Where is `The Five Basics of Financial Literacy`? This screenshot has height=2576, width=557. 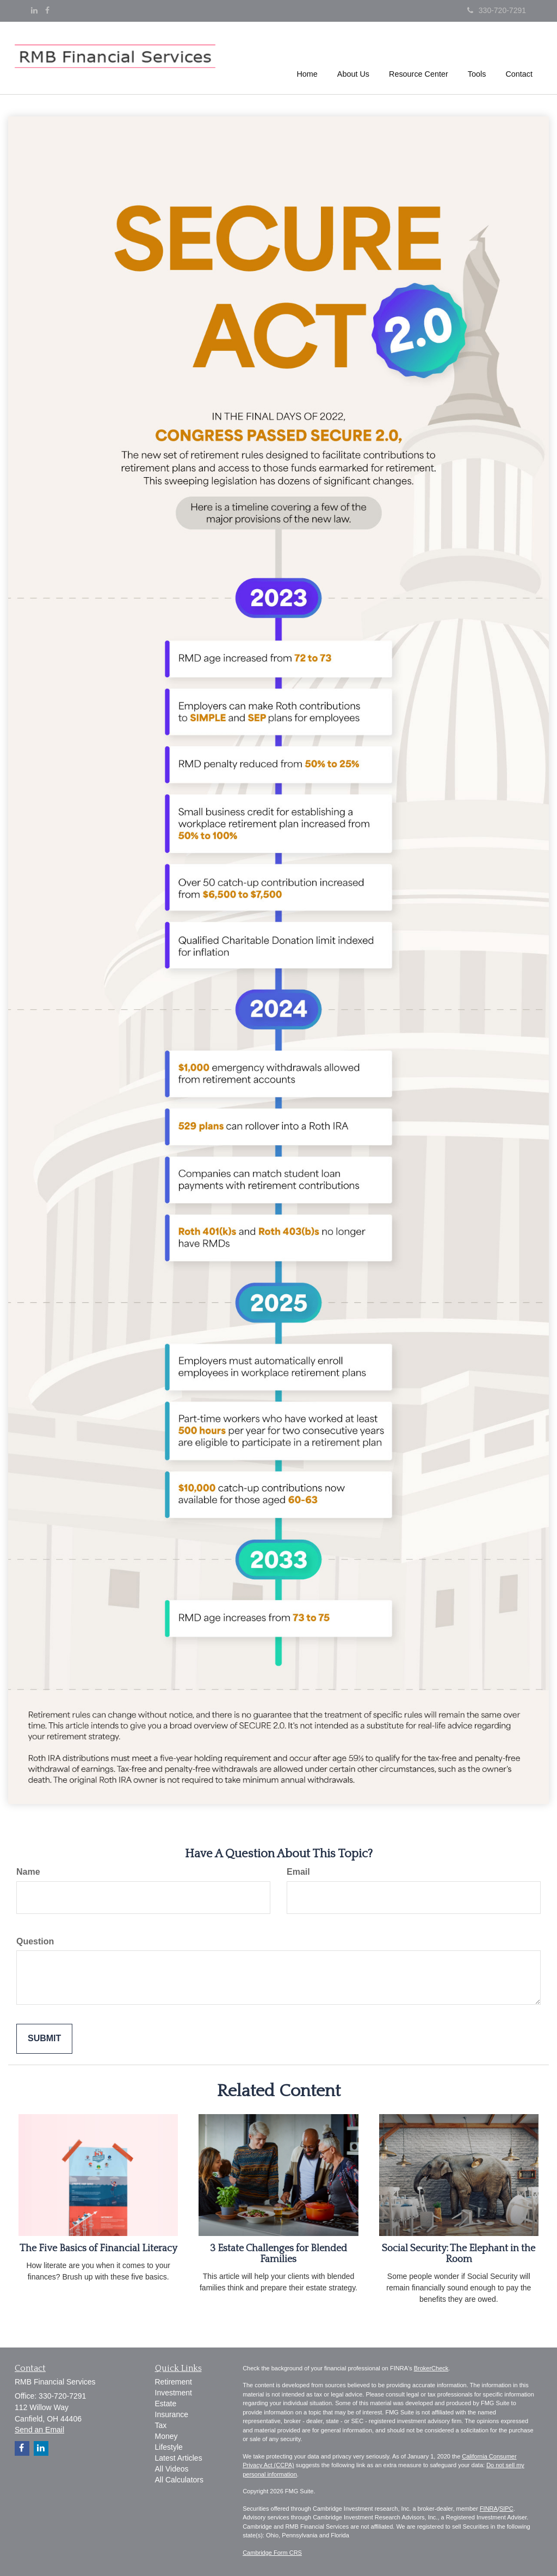
The Five Basics of Financial Literacy is located at coordinates (98, 2248).